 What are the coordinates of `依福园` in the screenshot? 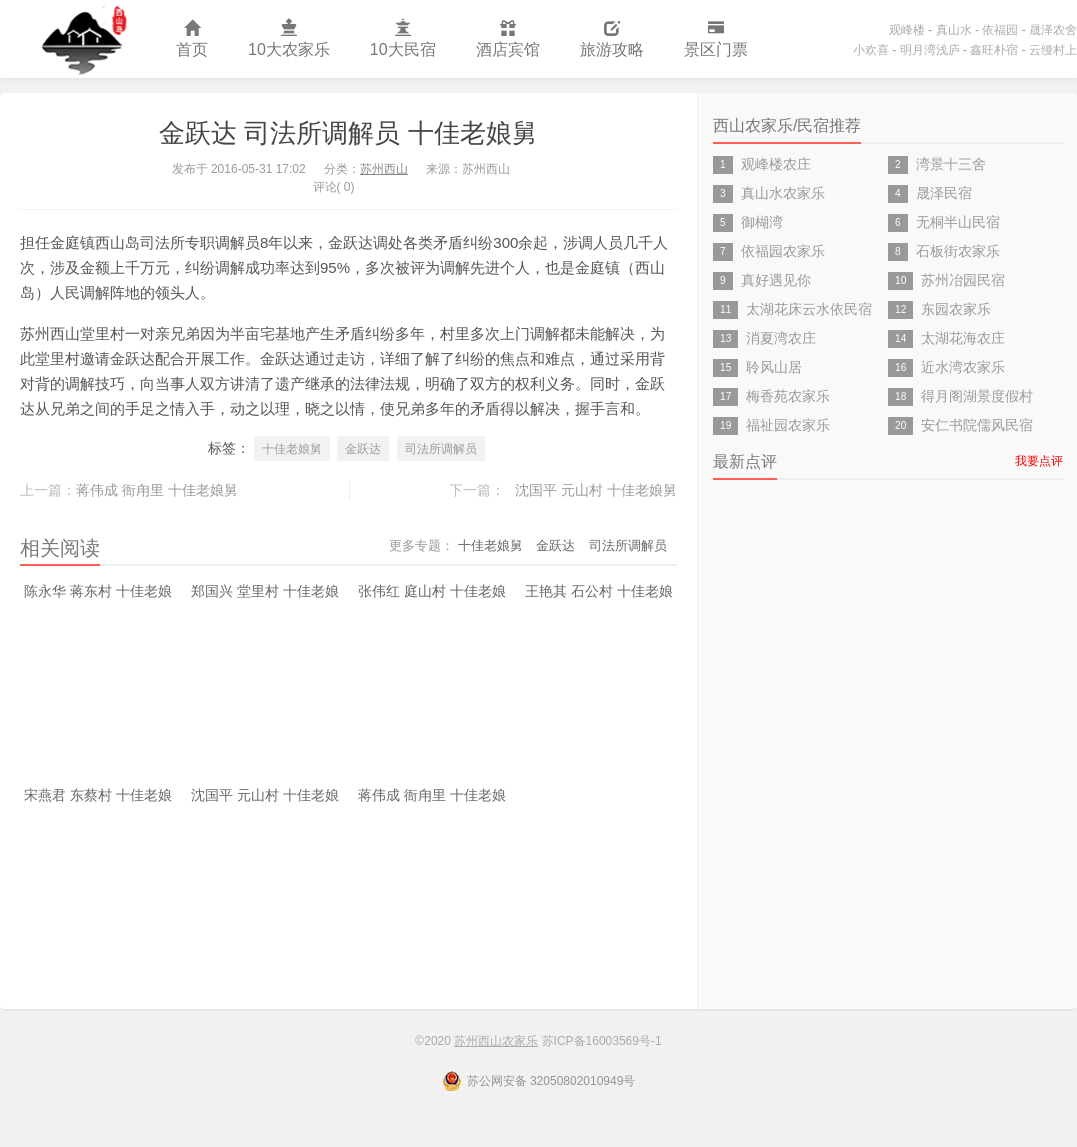 It's located at (1000, 30).